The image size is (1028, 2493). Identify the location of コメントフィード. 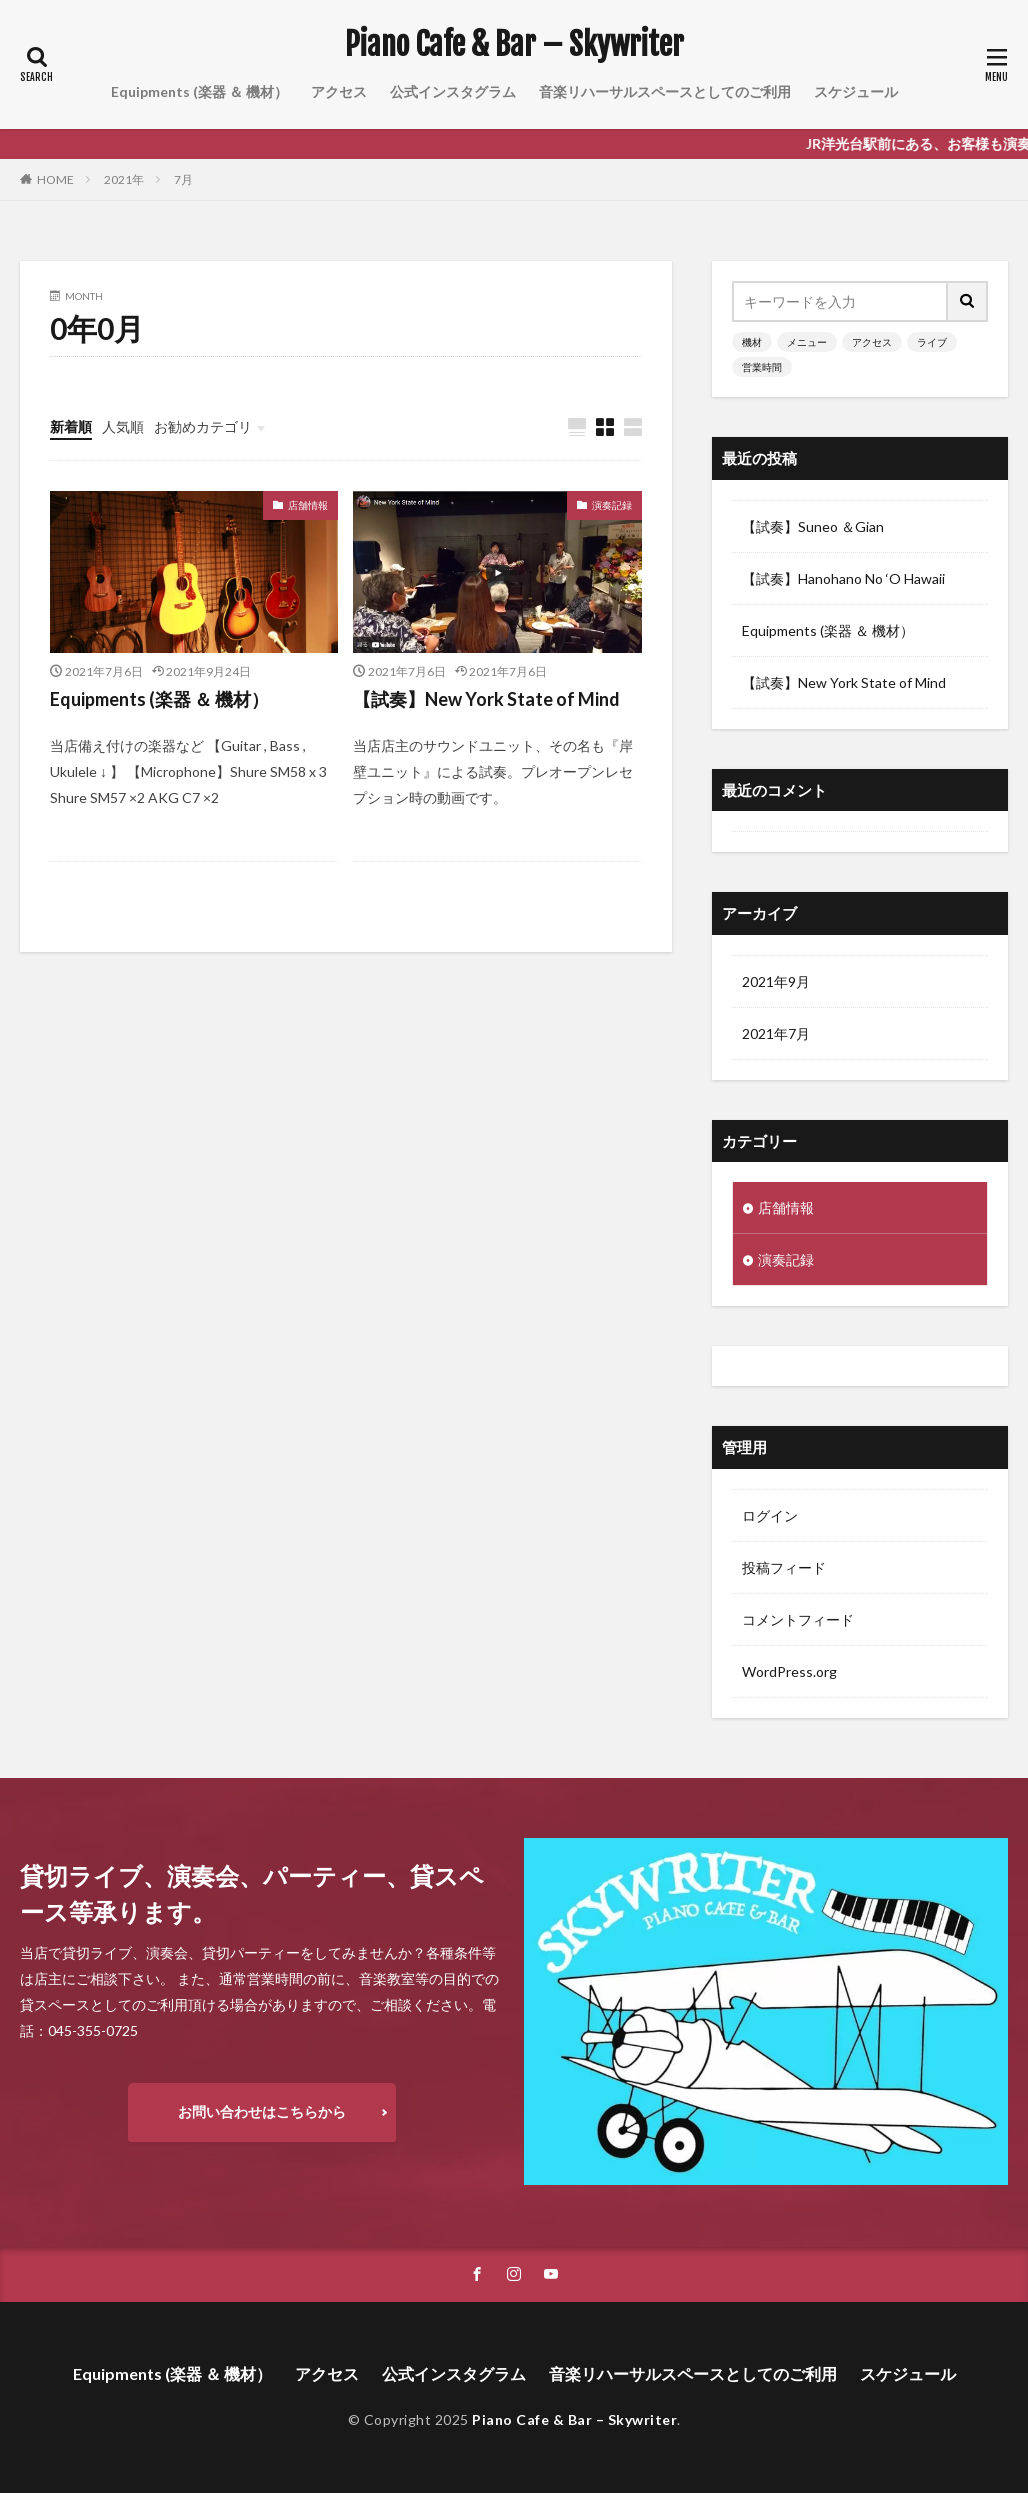
(798, 1619).